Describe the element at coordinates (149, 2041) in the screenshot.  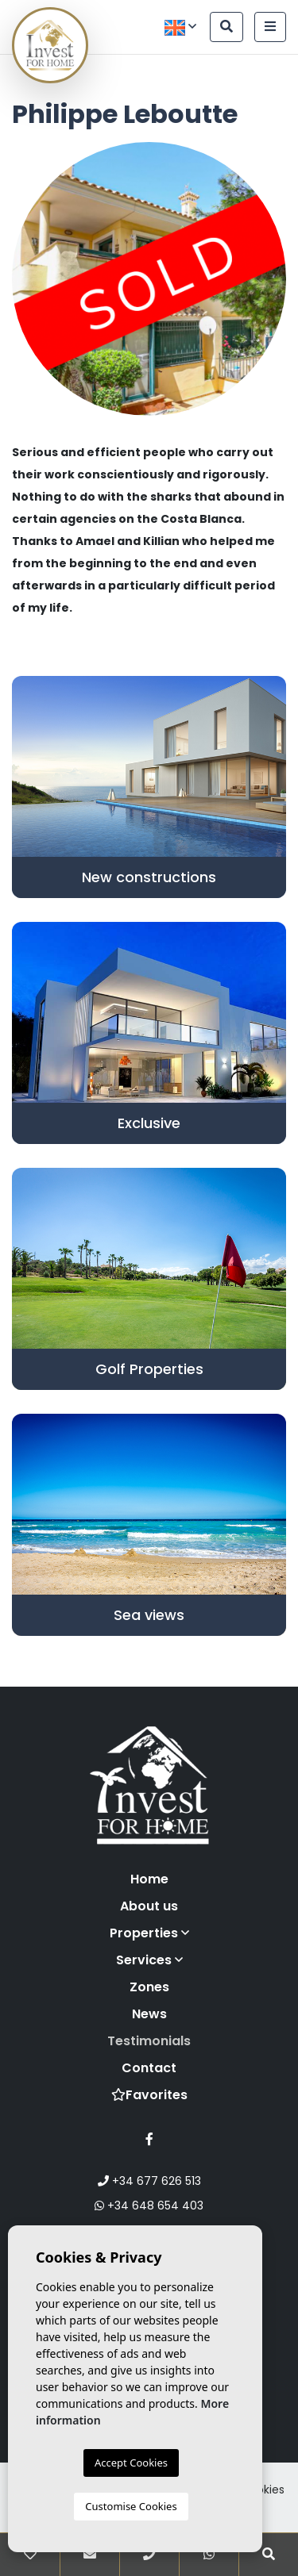
I see `Testimonials` at that location.